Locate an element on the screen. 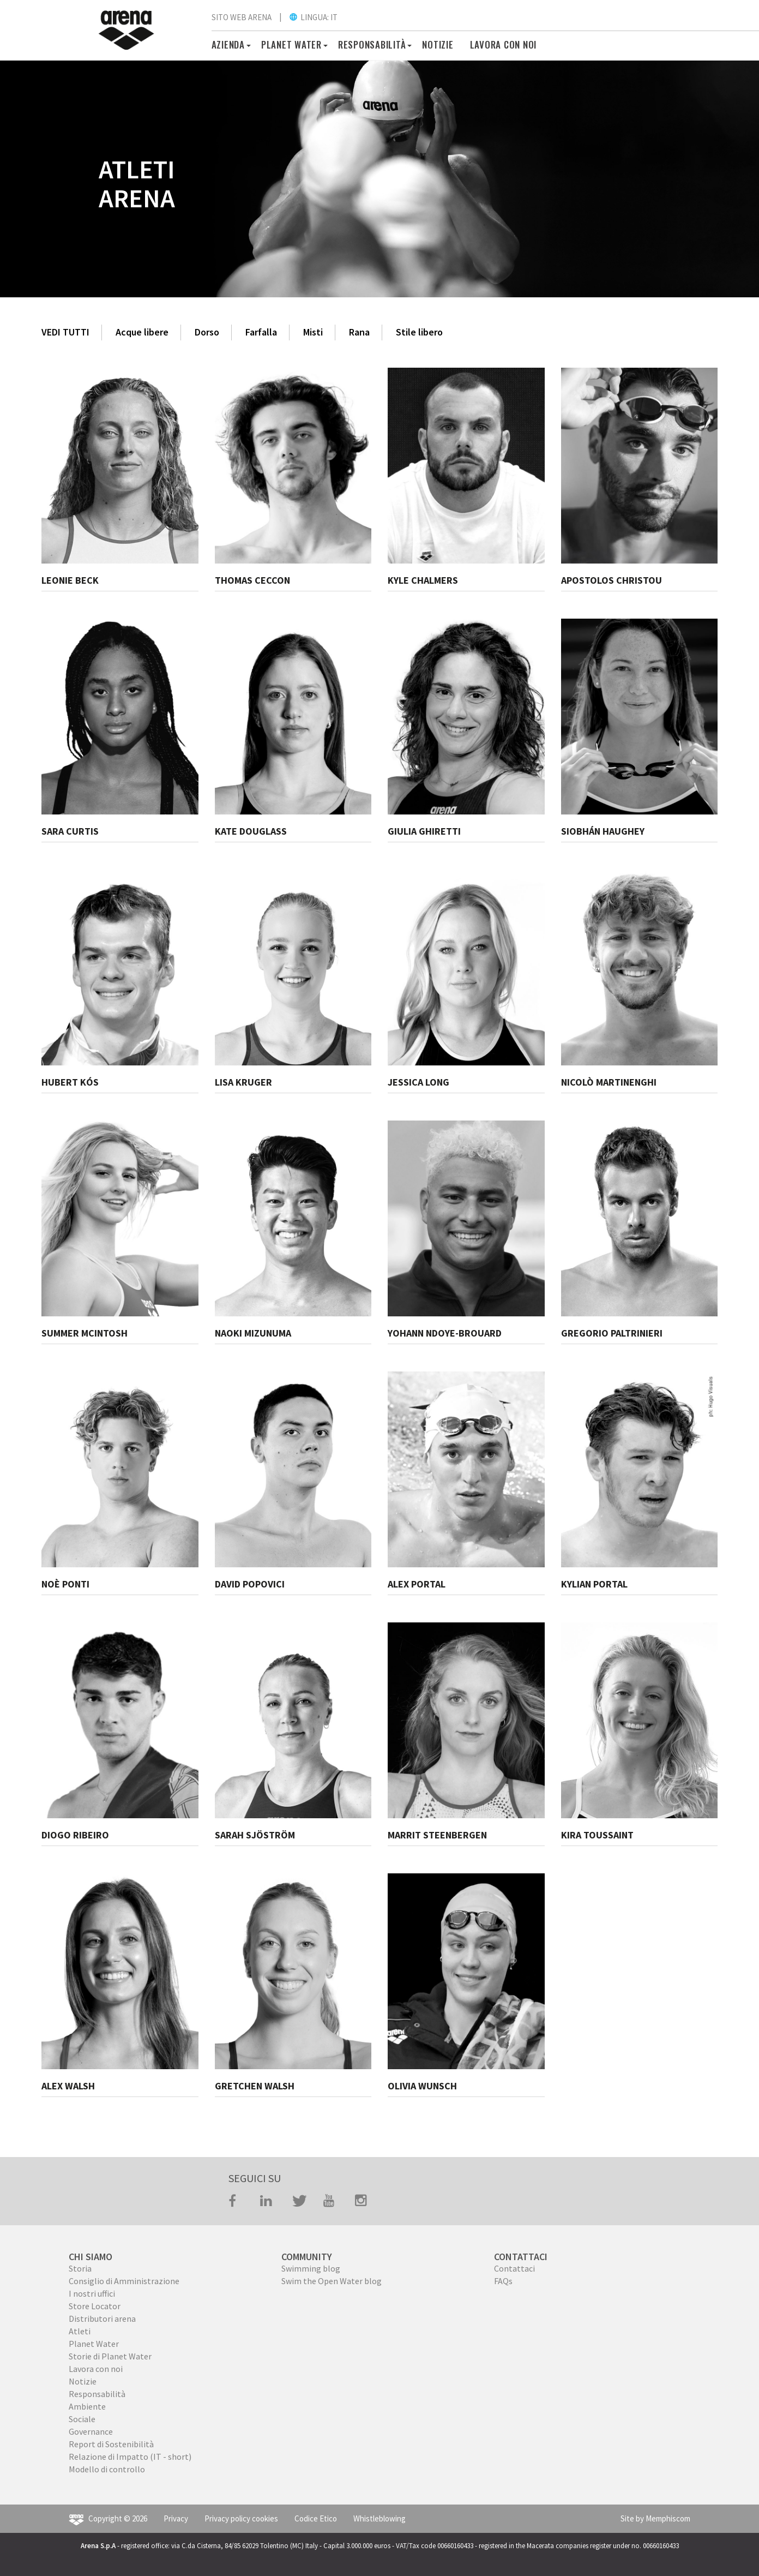 The image size is (759, 2576). SARA CURTIS is located at coordinates (70, 831).